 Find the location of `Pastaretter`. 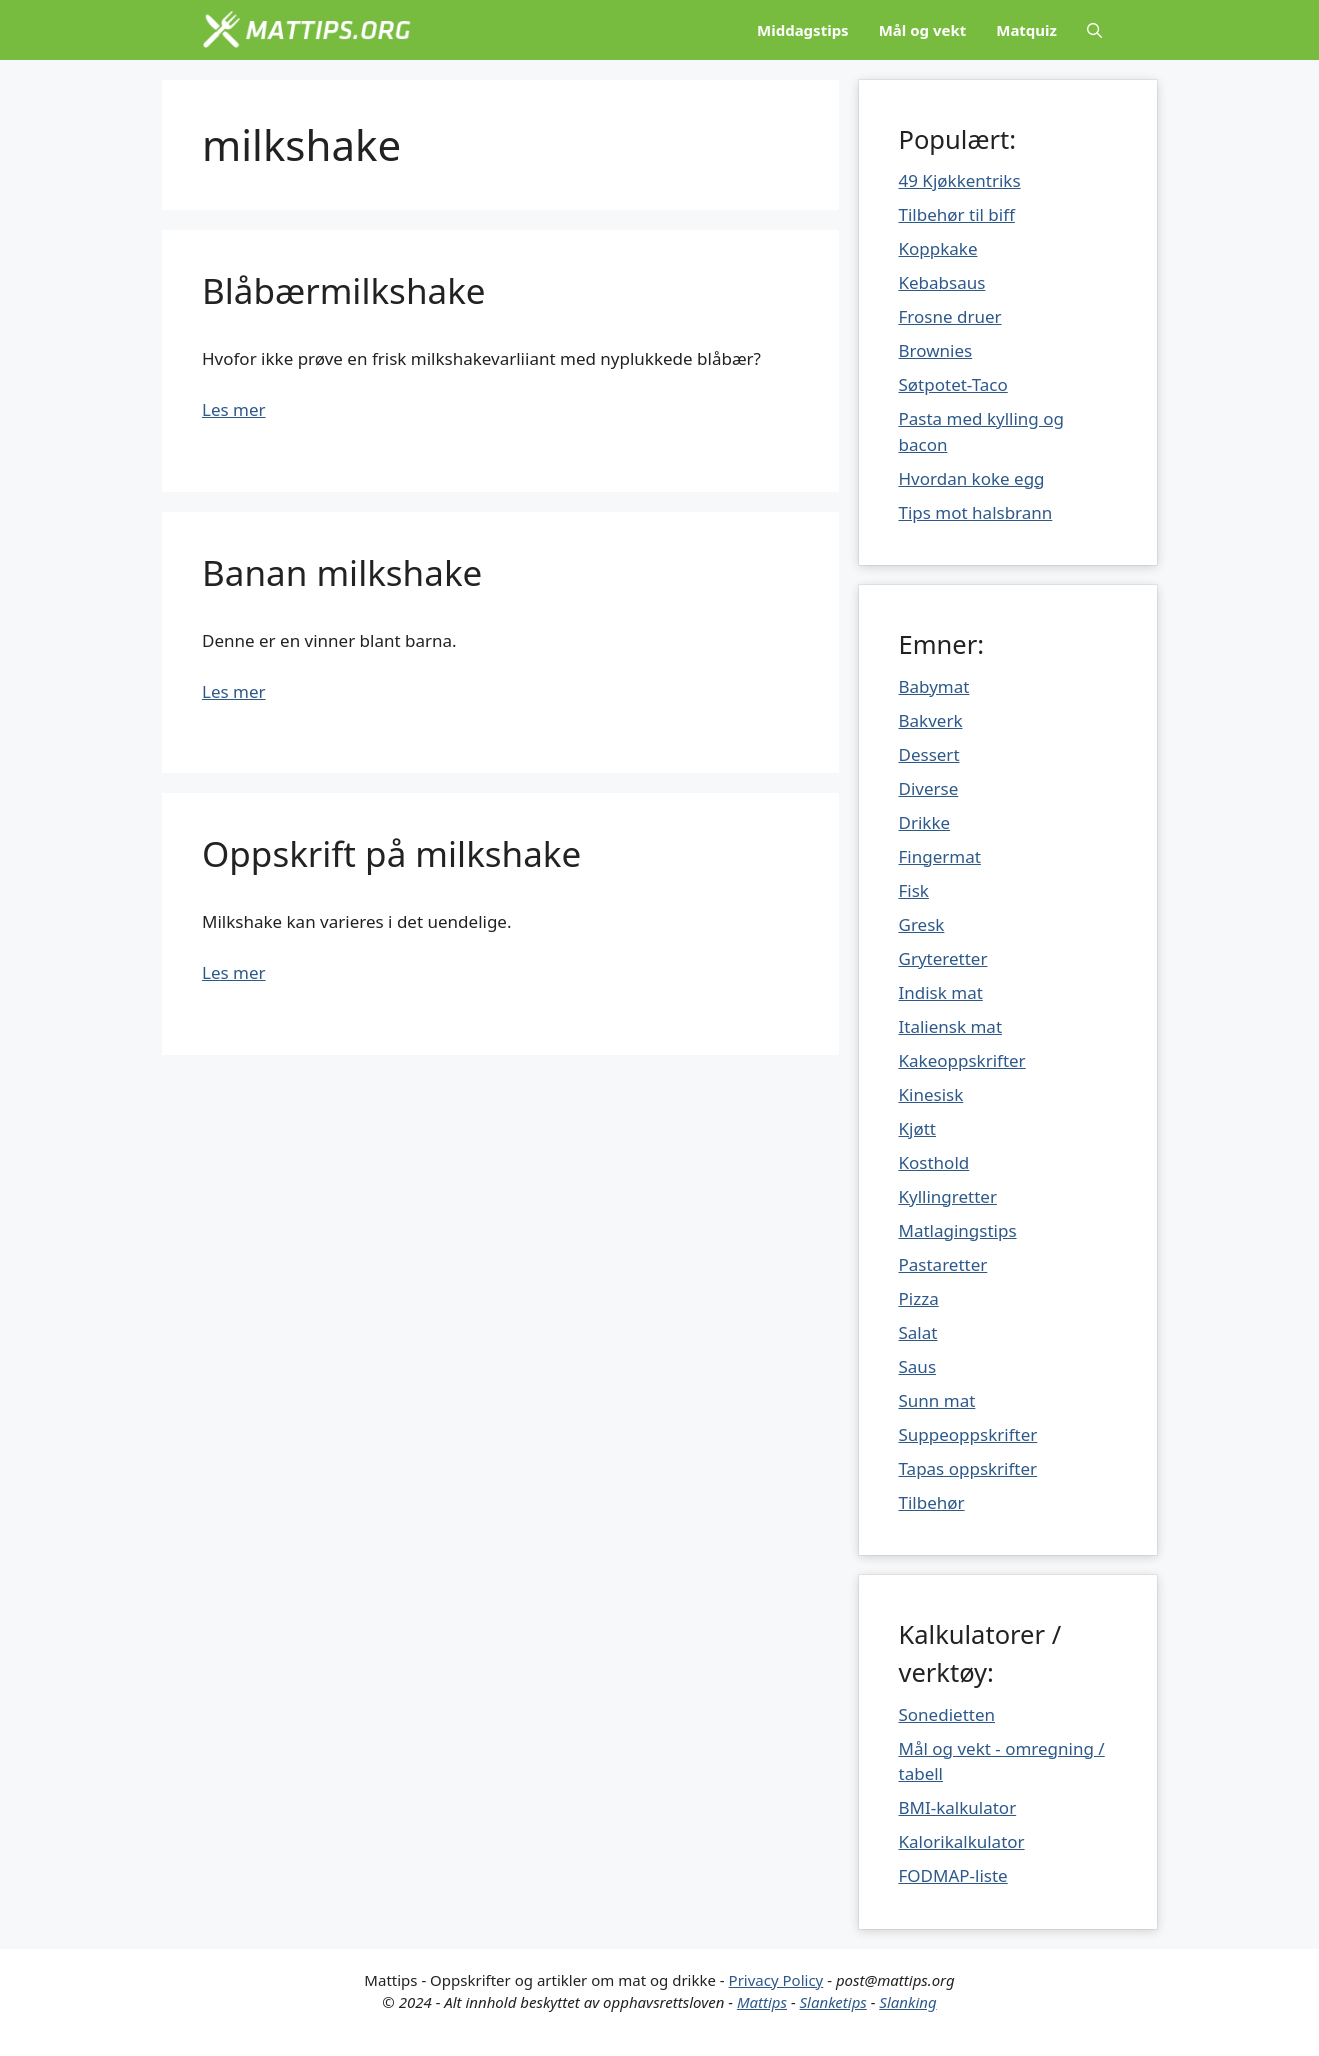

Pastaretter is located at coordinates (943, 1264).